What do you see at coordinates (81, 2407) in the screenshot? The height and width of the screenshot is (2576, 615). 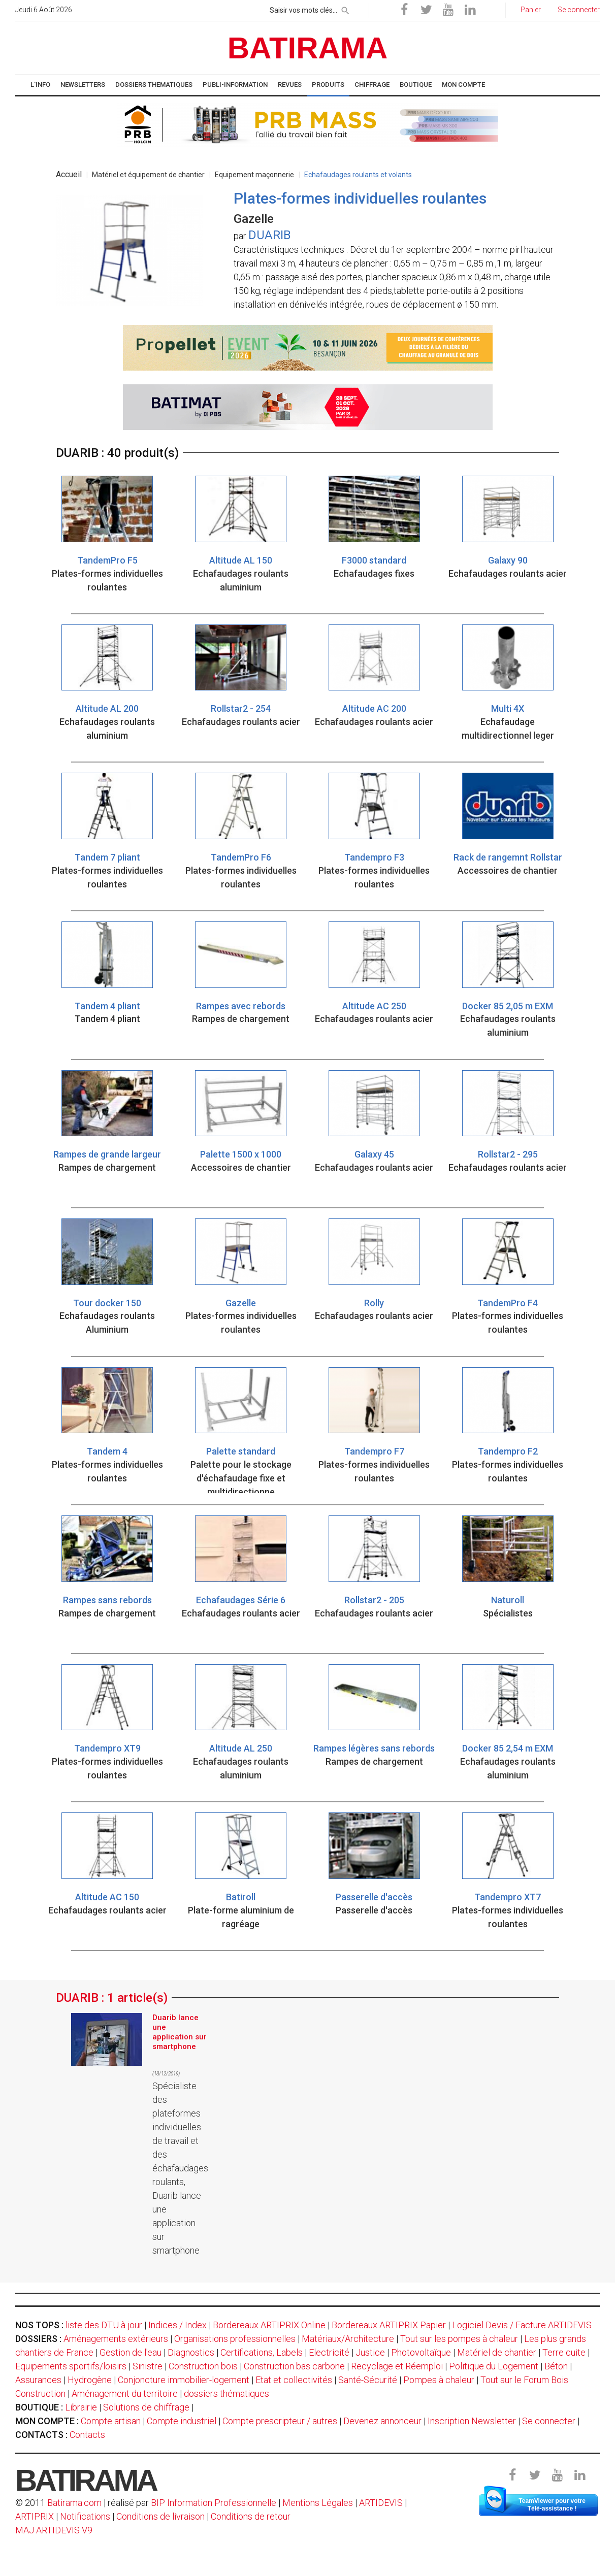 I see `Librairie` at bounding box center [81, 2407].